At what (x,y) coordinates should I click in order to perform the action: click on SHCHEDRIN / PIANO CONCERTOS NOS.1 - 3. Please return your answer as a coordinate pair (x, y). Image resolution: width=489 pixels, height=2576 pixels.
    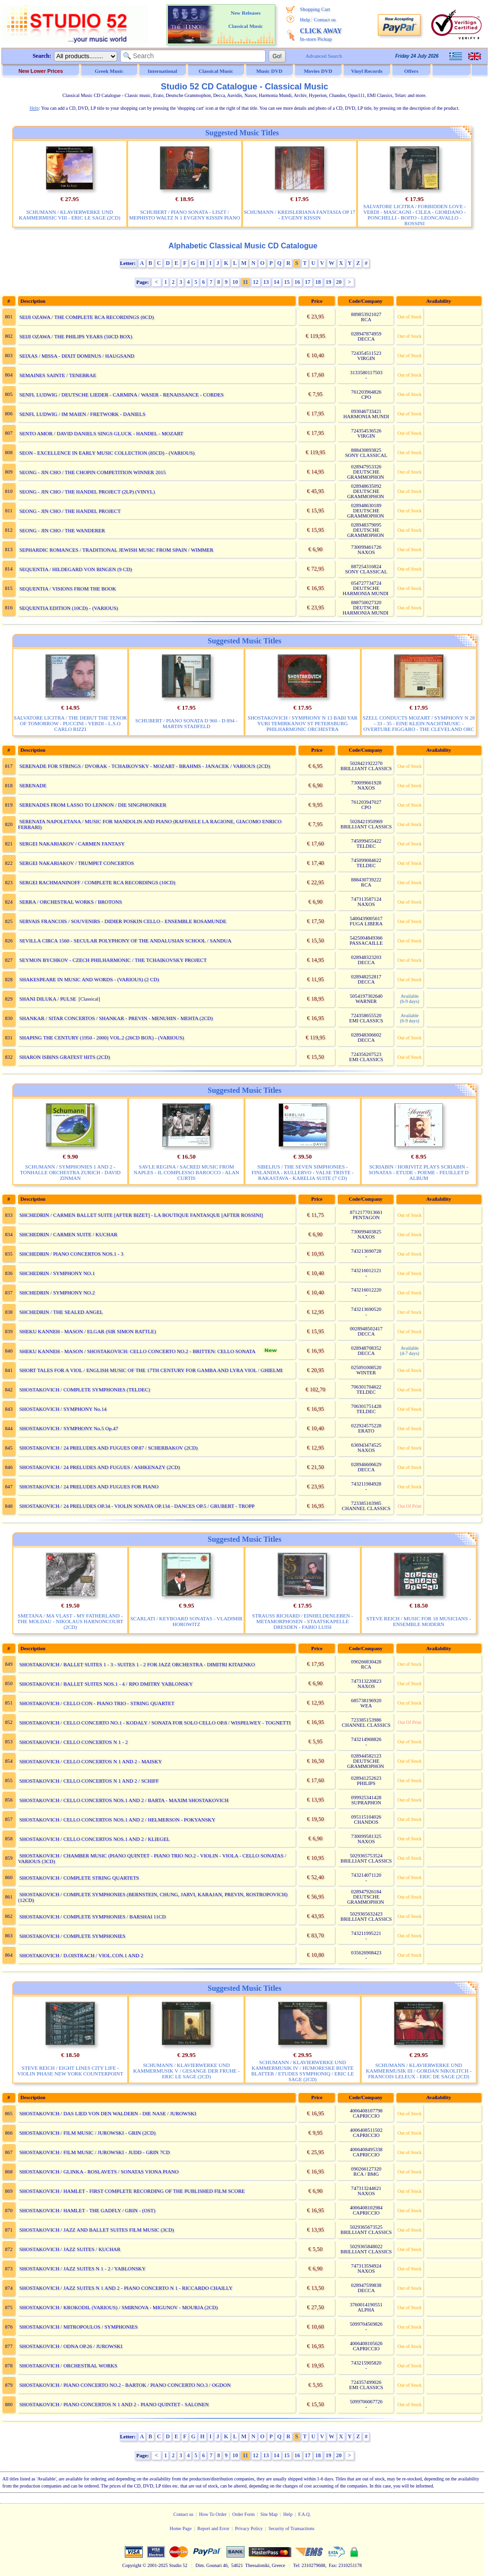
    Looking at the image, I should click on (71, 1254).